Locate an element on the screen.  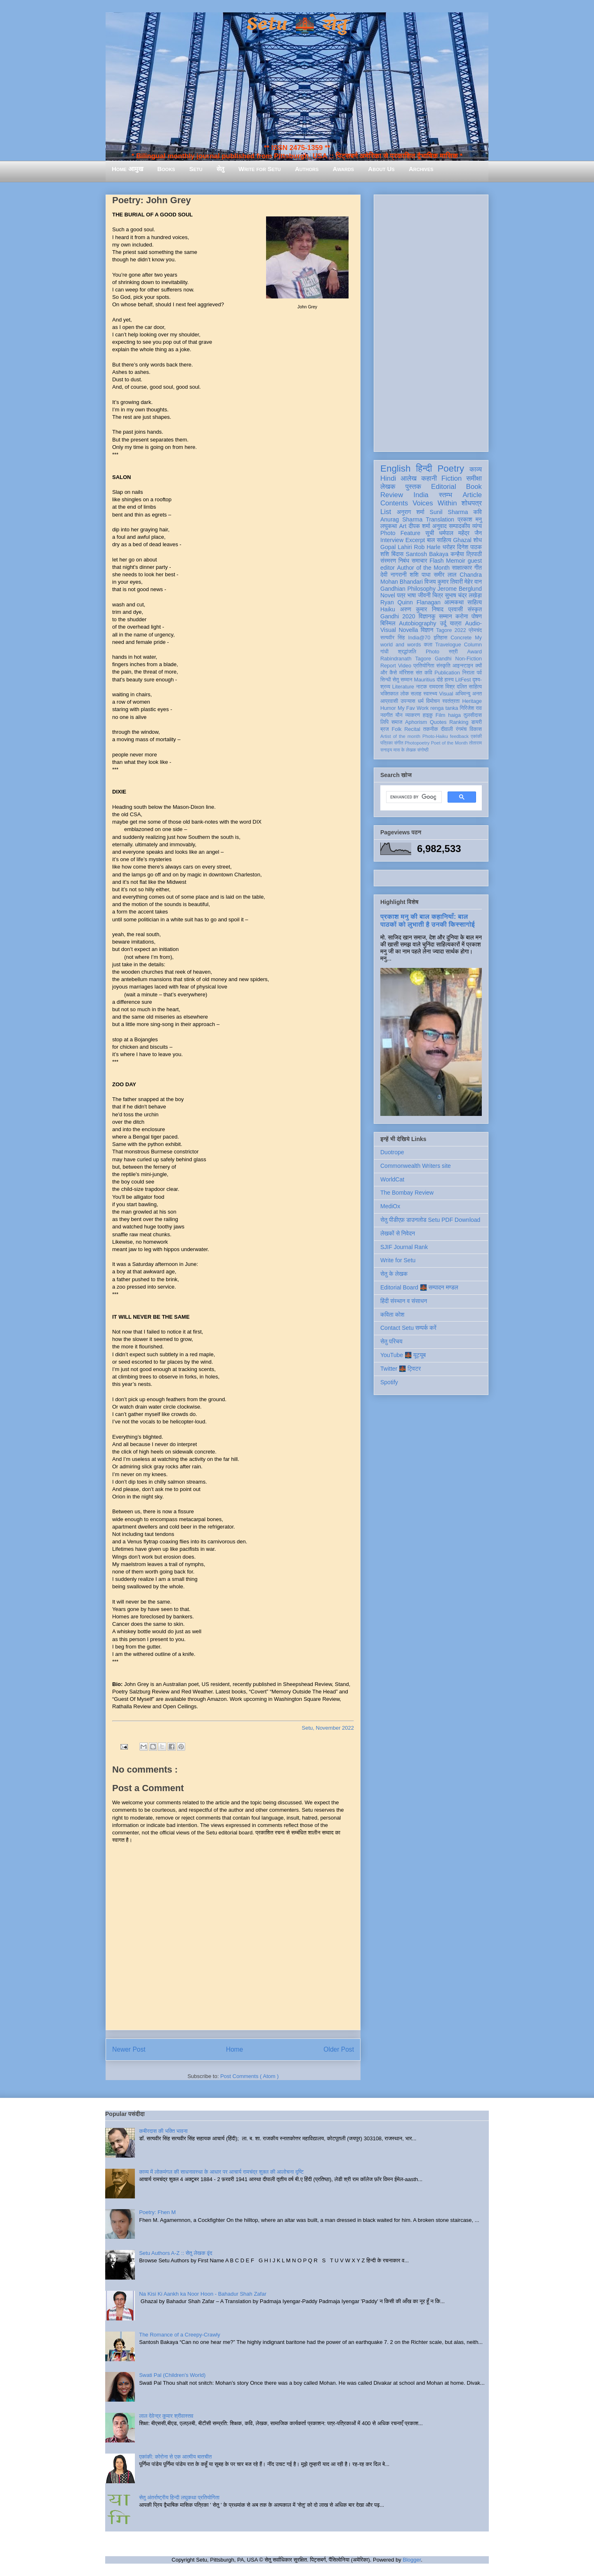
Column is located at coordinates (473, 645).